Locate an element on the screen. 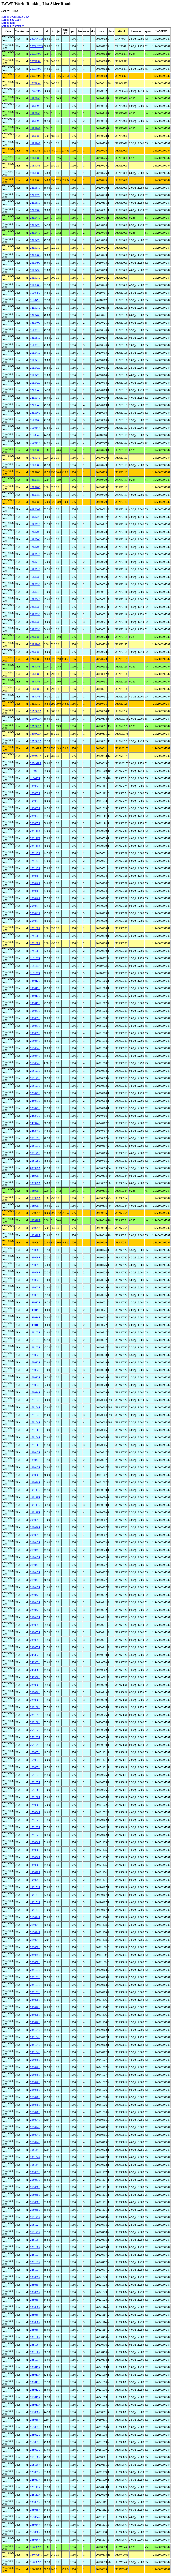 This screenshot has width=171, height=2576. 21S045R is located at coordinates (35, 1542).